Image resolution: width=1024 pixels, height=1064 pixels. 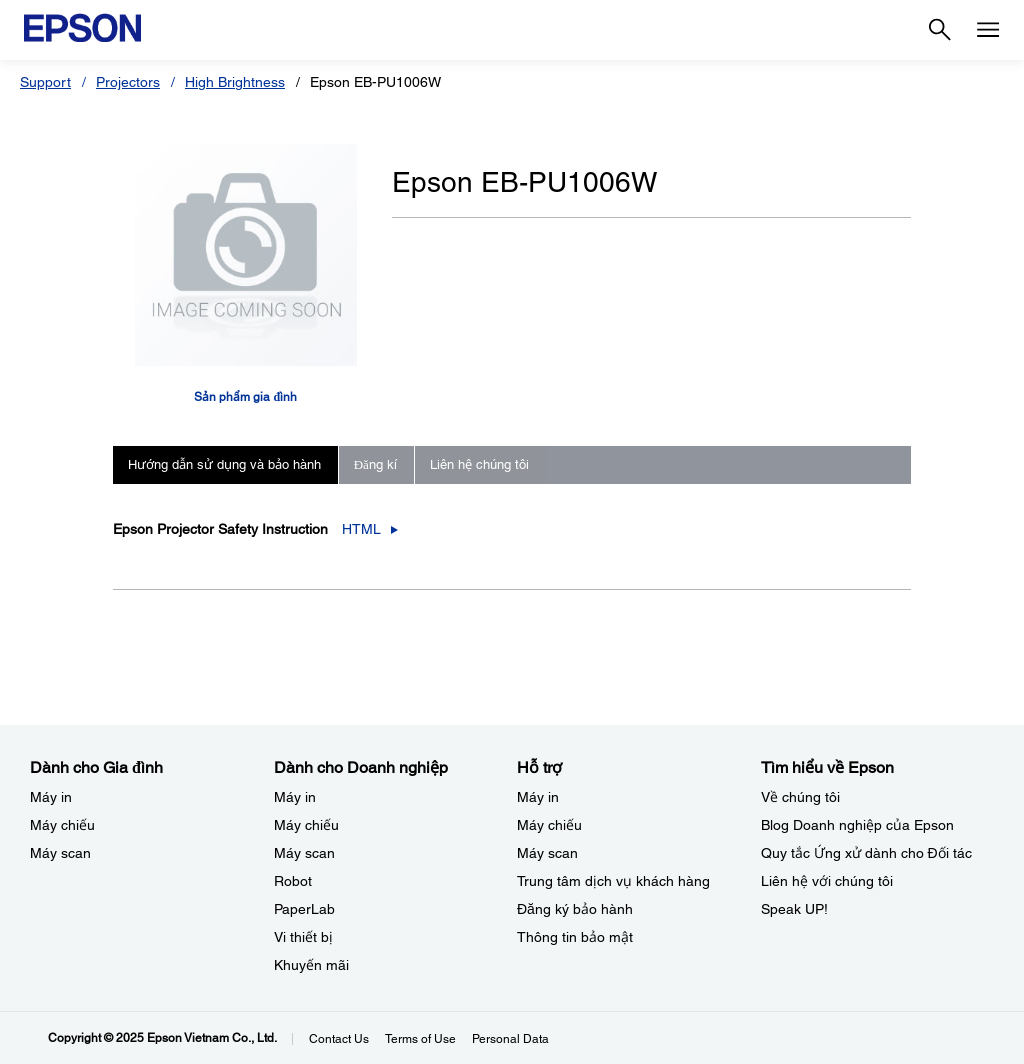 I want to click on Máy scan [Hỗ trợMy scan], so click(x=547, y=853).